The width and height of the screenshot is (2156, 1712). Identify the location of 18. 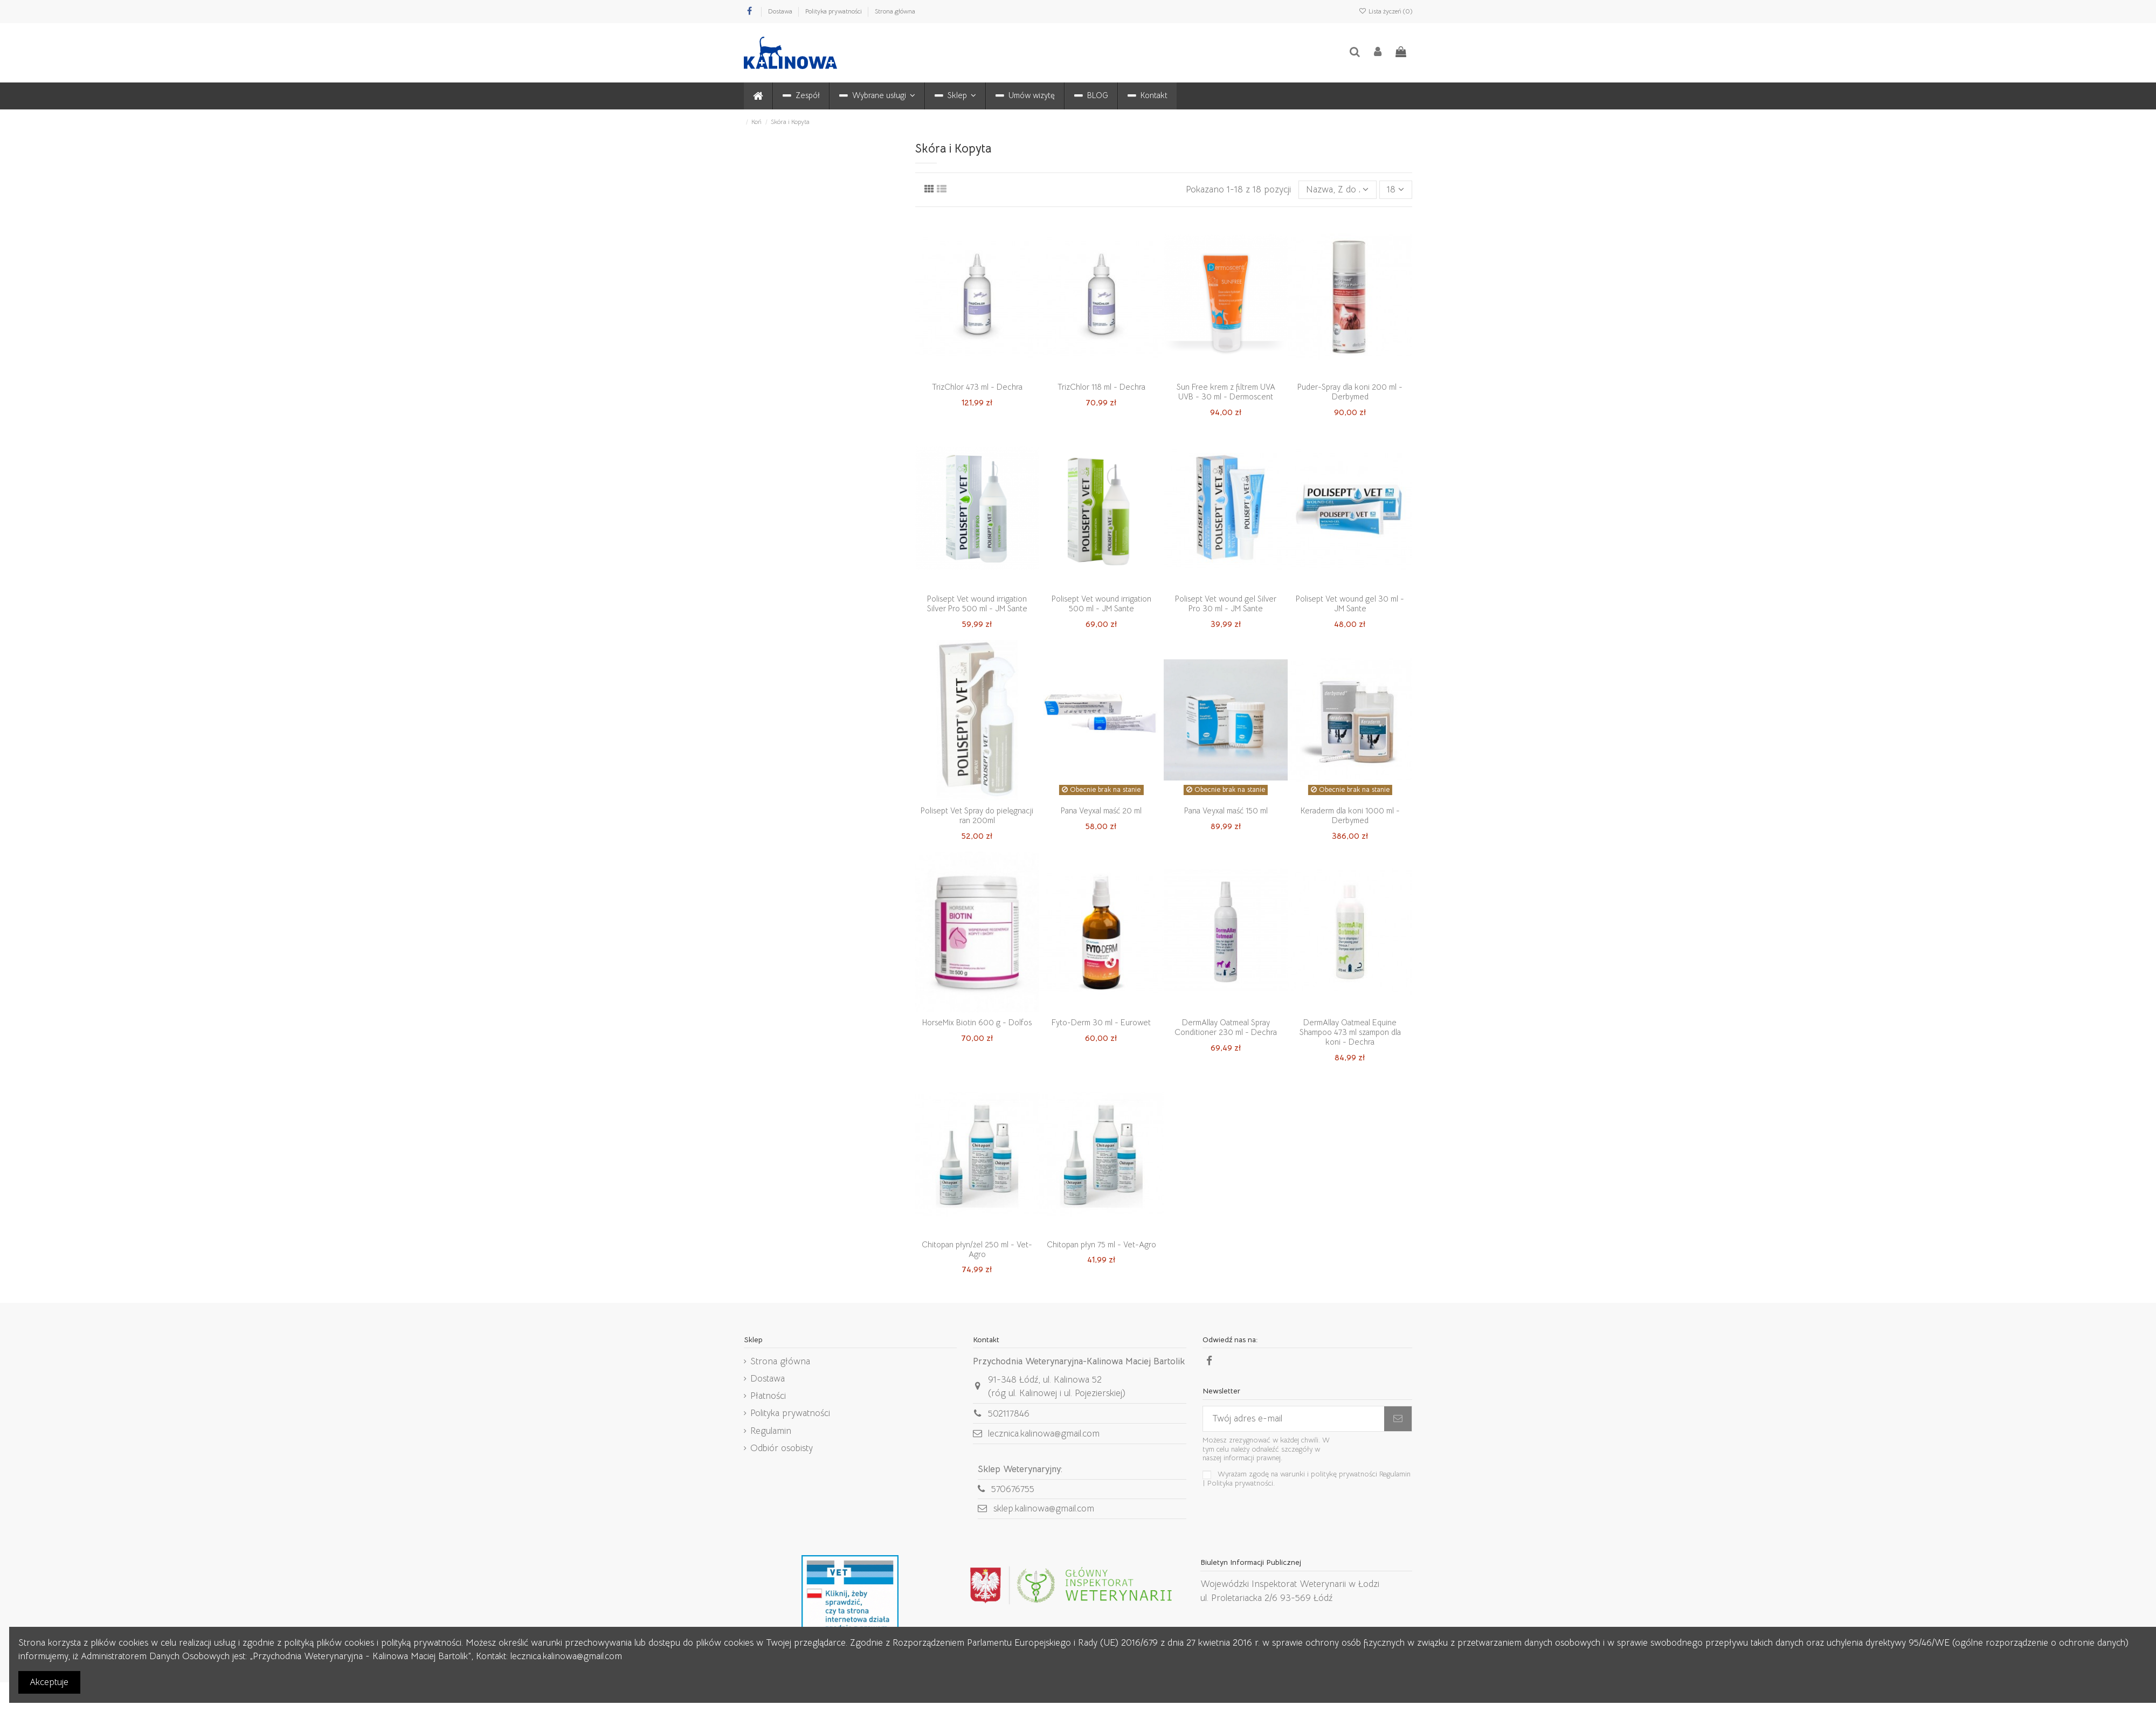
(1395, 189).